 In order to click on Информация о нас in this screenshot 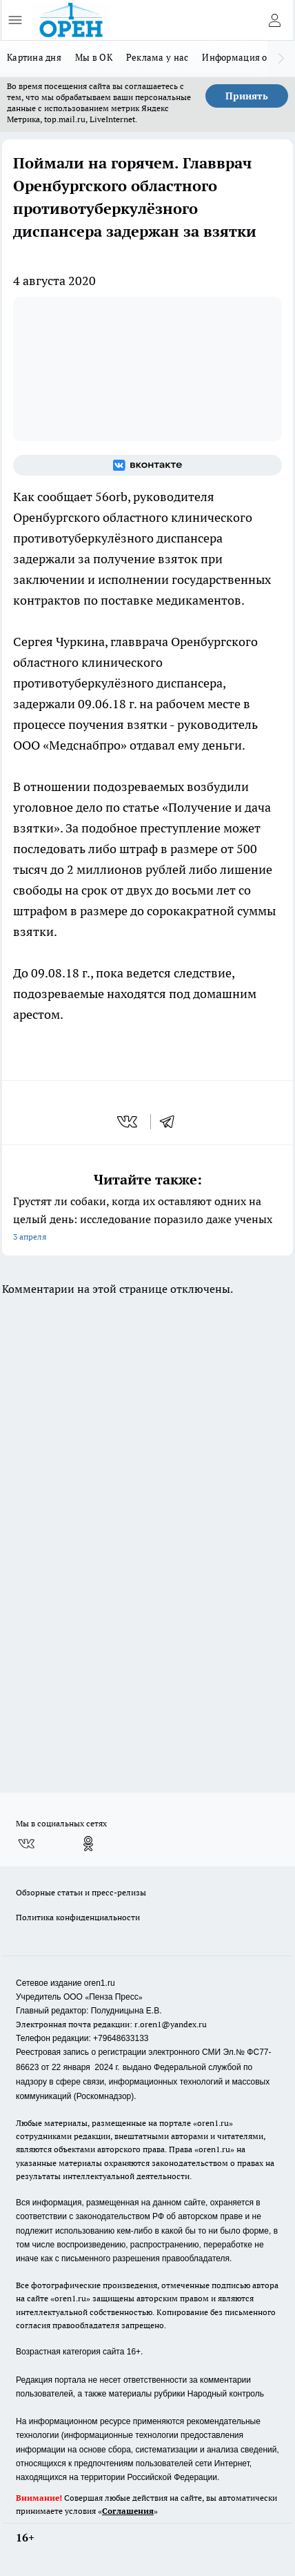, I will do `click(243, 57)`.